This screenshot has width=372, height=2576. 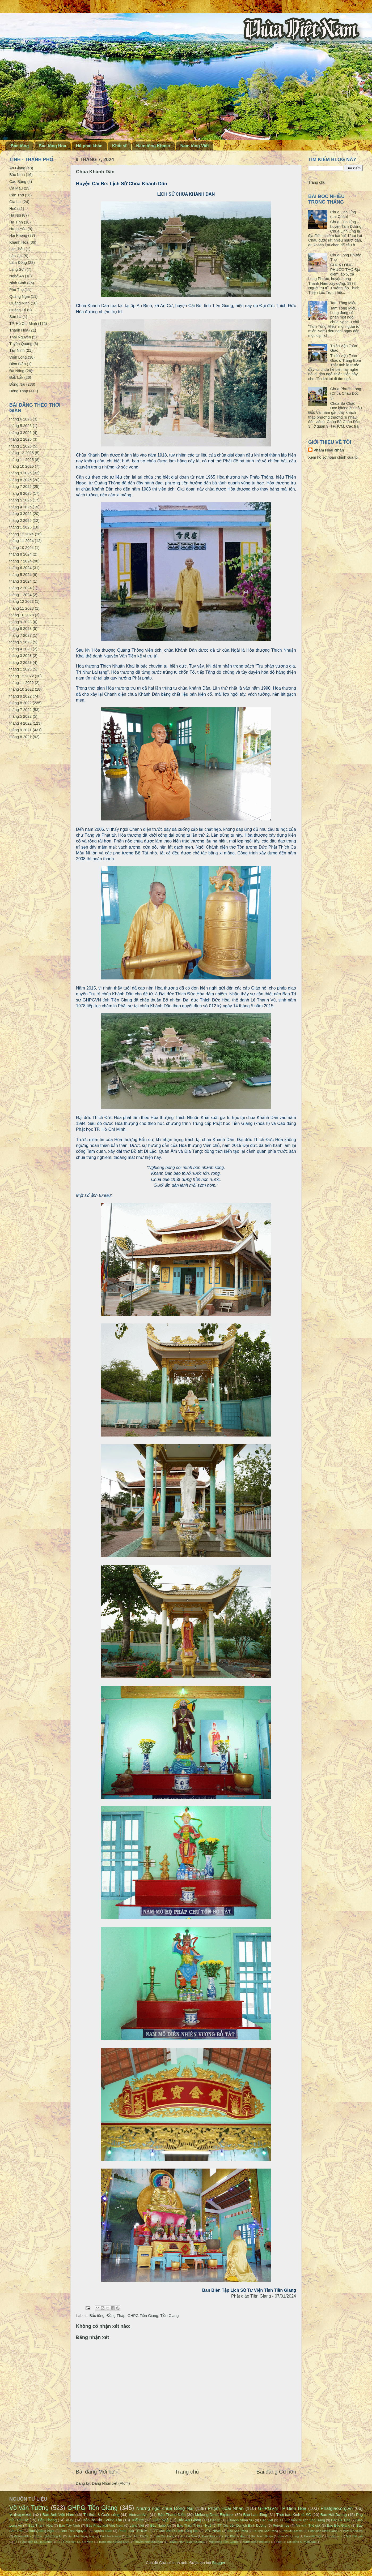 I want to click on Thời báo Kinh tế SG, so click(x=293, y=2515).